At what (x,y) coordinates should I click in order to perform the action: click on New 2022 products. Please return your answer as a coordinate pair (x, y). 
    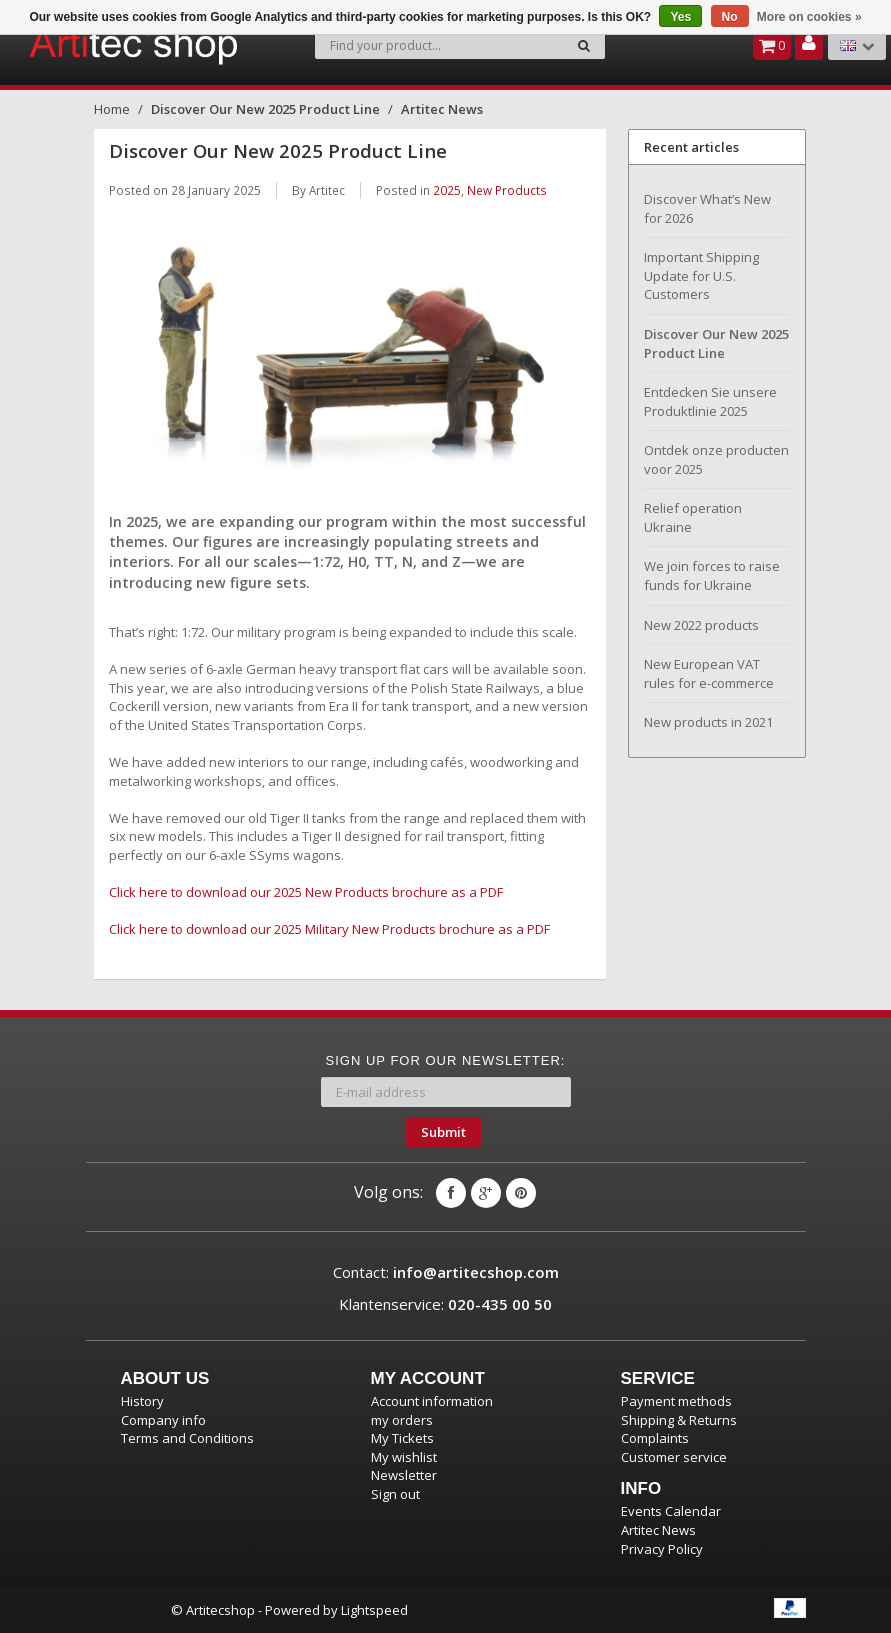
    Looking at the image, I should click on (701, 625).